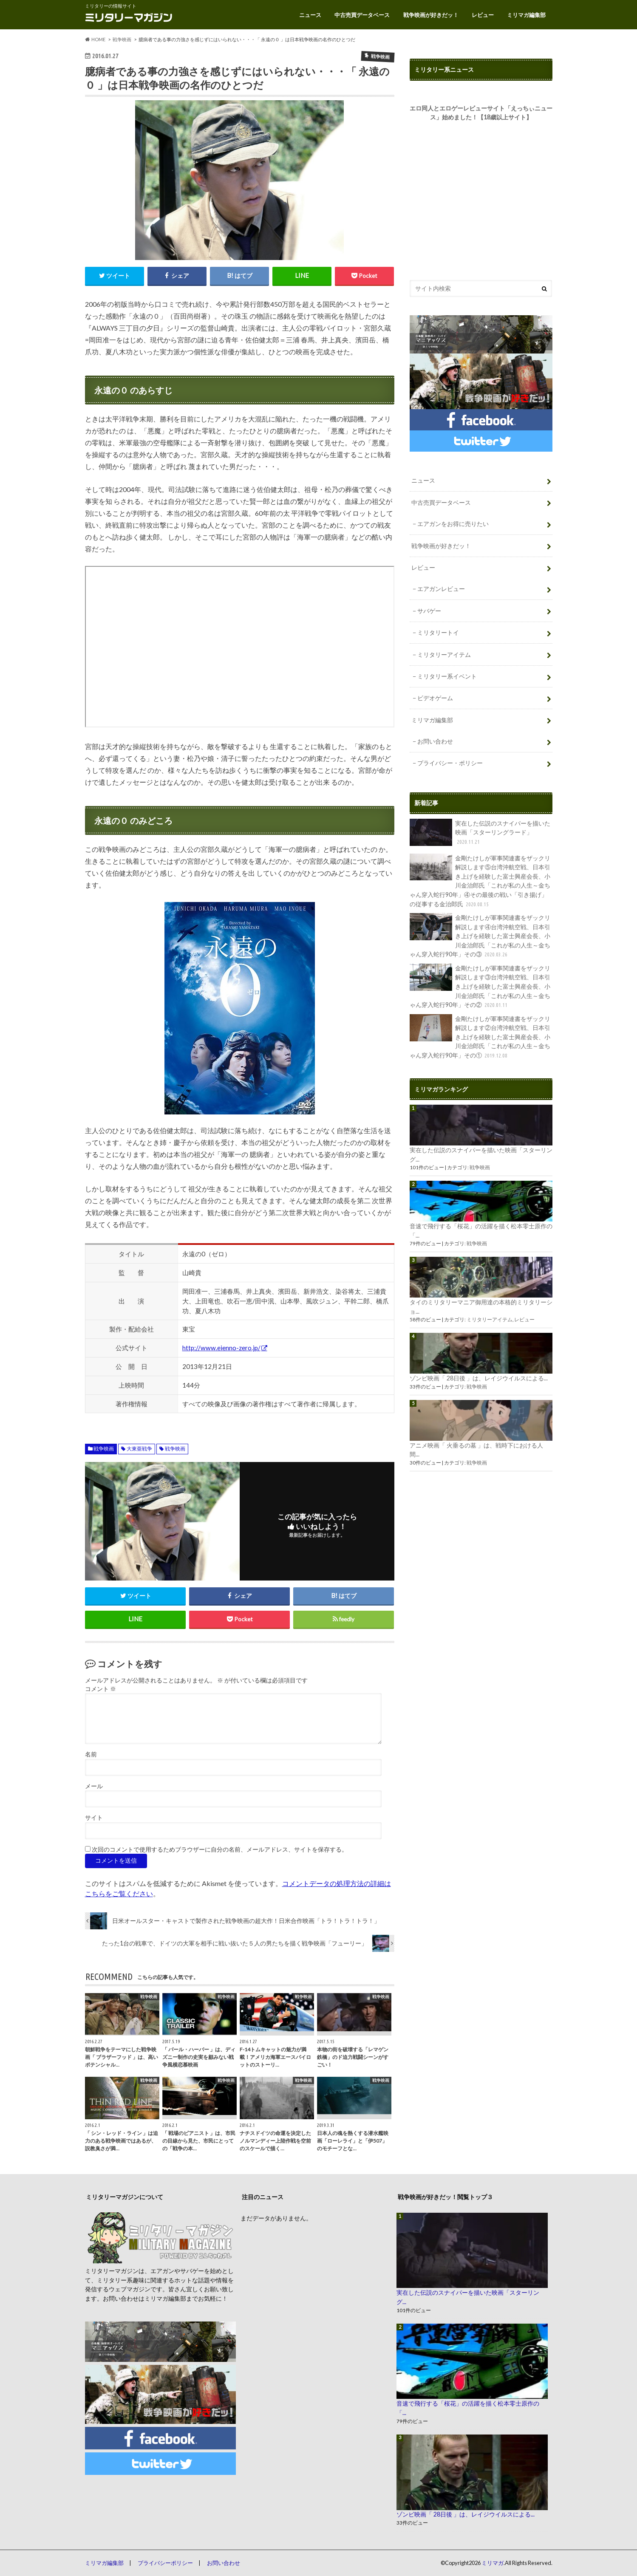  Describe the element at coordinates (100, 1688) in the screenshot. I see `コメント` at that location.